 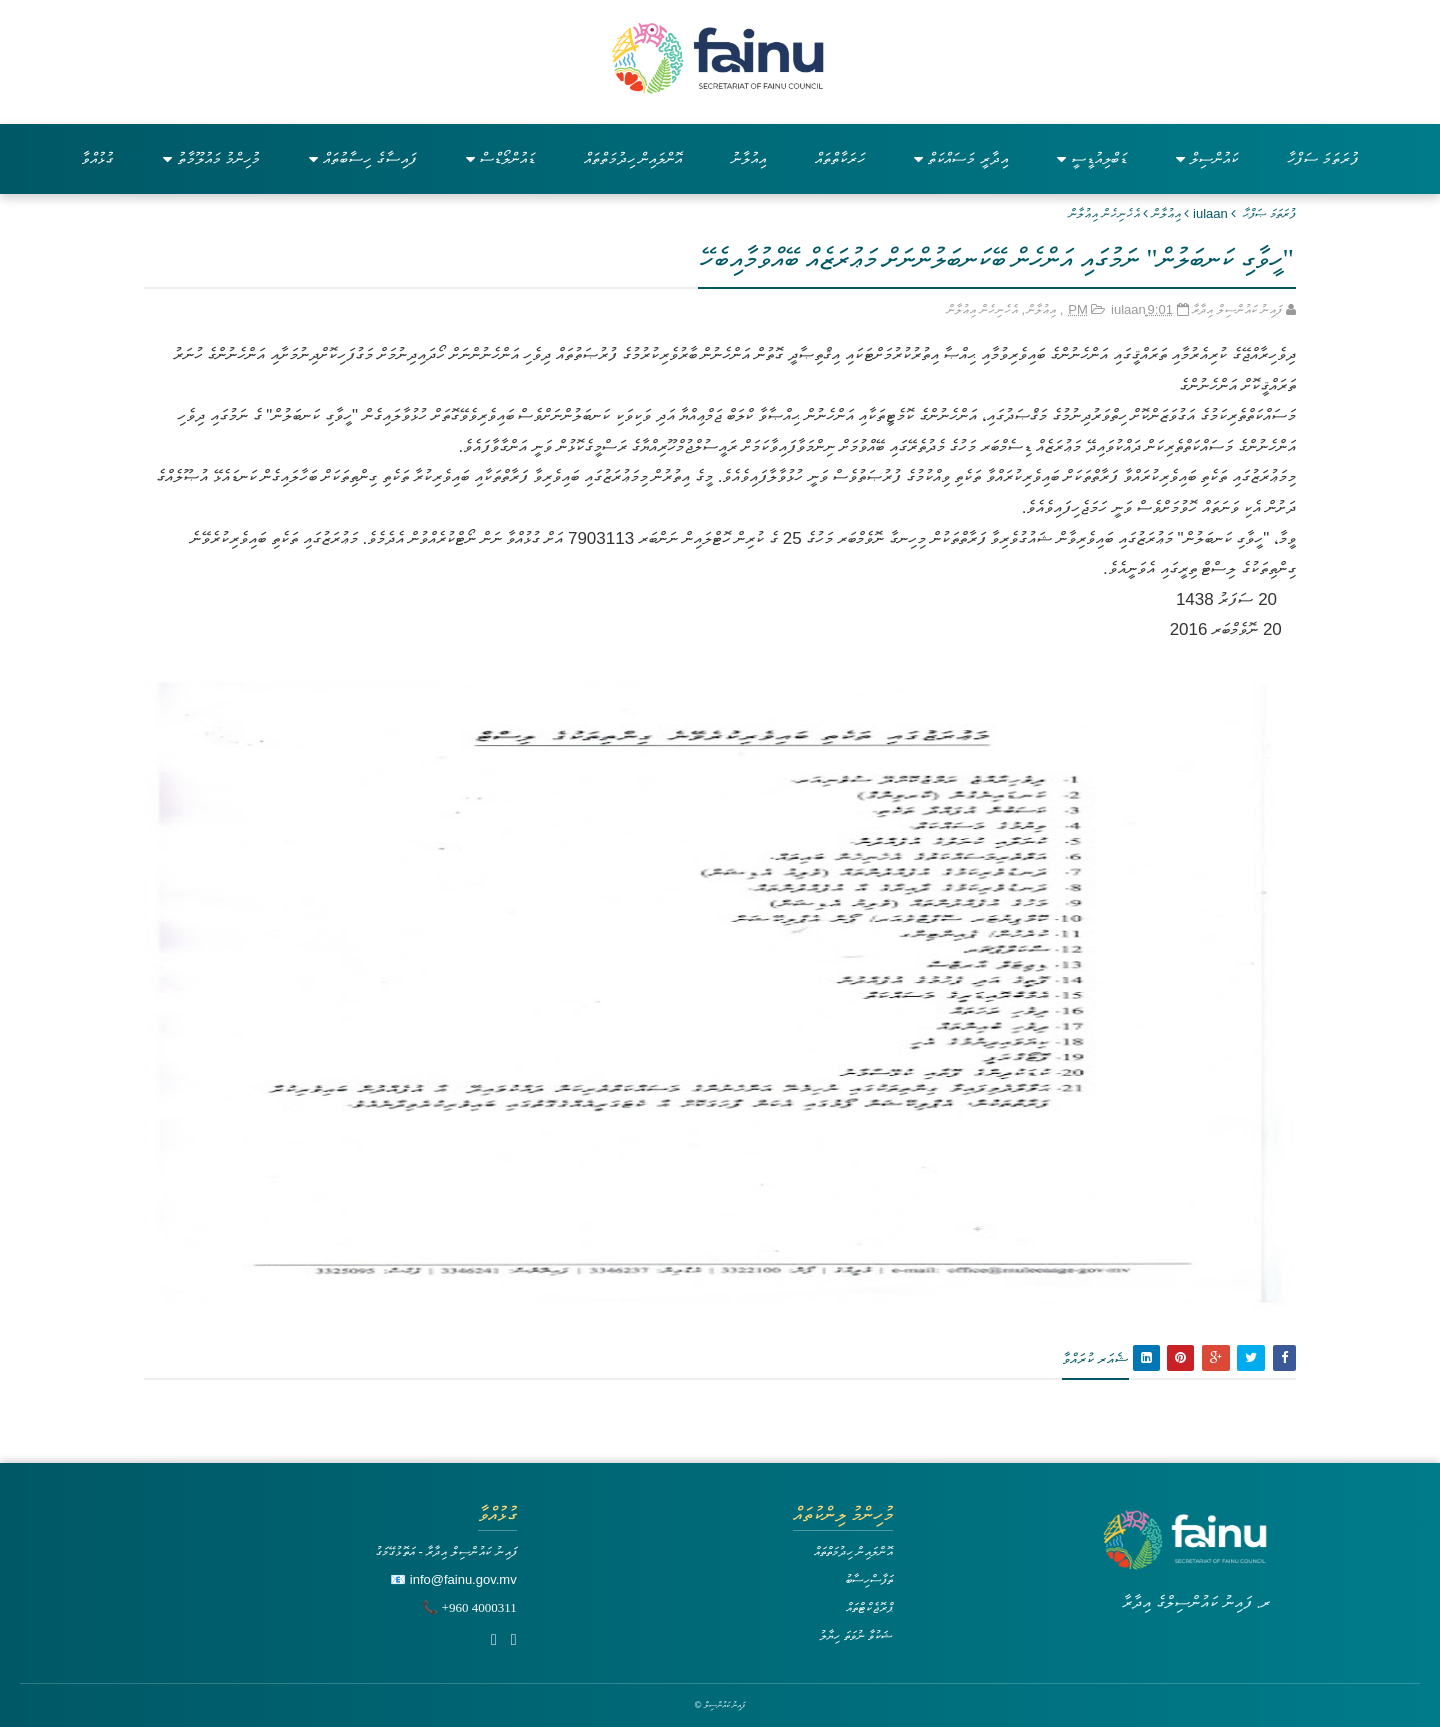 I want to click on އެހެނިހެން އިޢުލާން, so click(x=1104, y=213).